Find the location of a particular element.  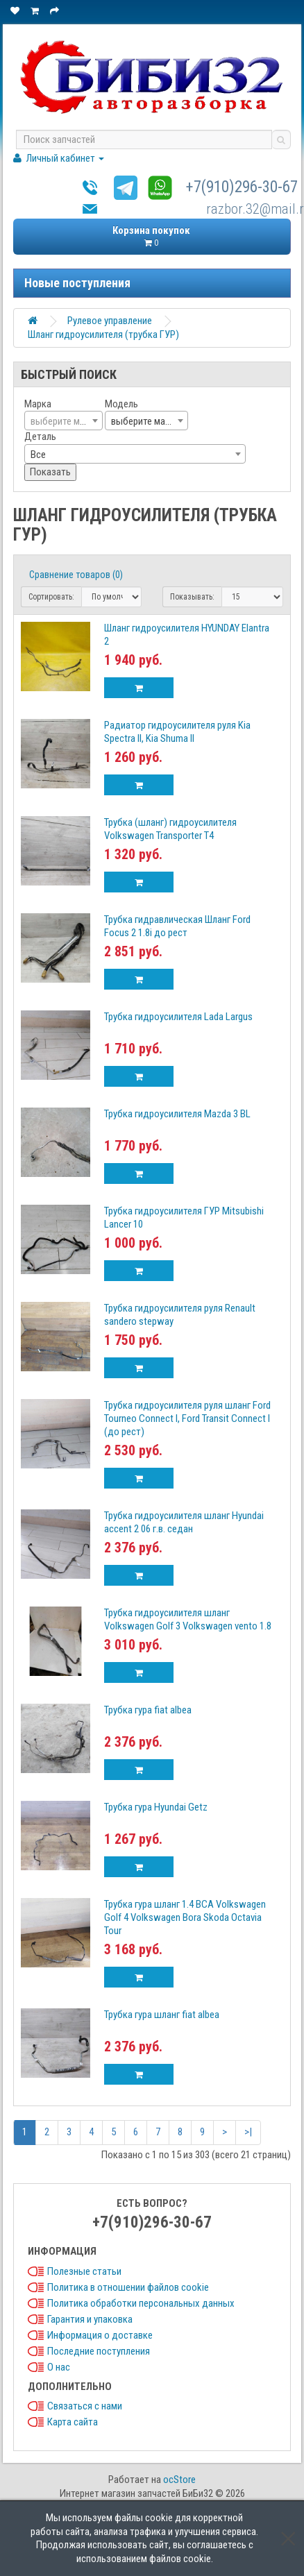

Трубка гидроусилителя Lada Largus is located at coordinates (178, 1016).